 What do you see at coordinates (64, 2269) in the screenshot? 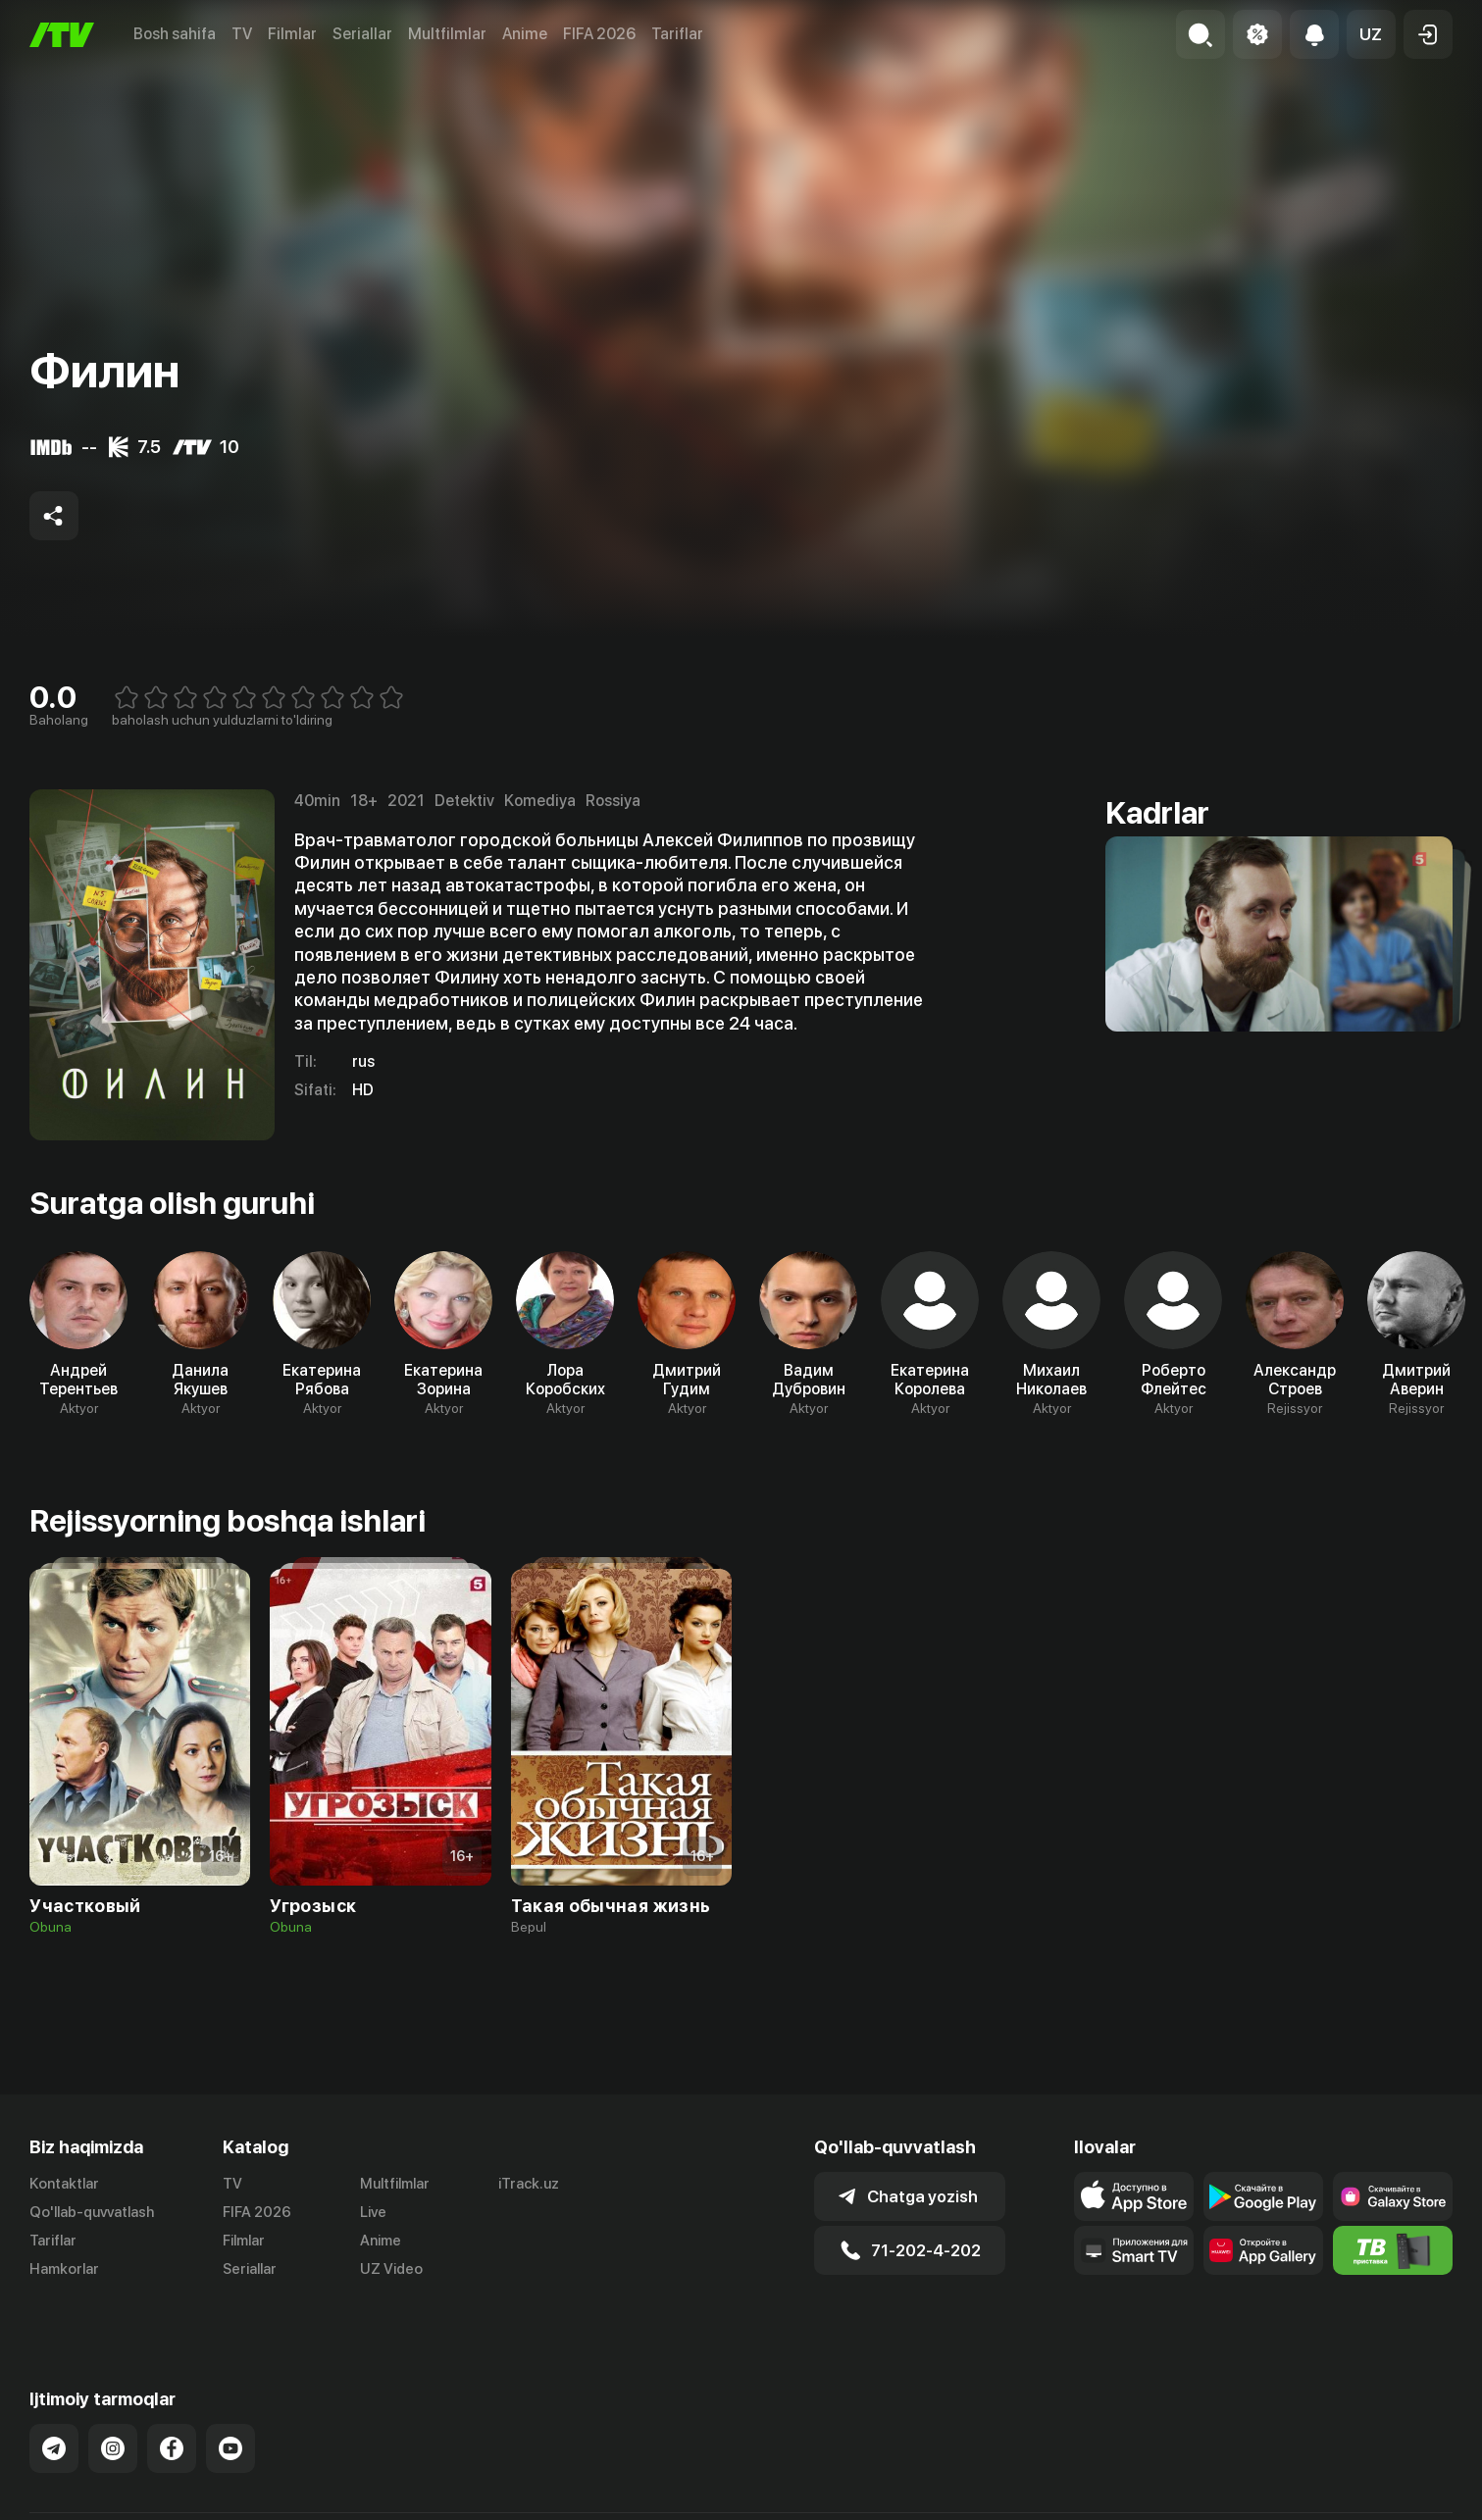
I see `Hamkorlar` at bounding box center [64, 2269].